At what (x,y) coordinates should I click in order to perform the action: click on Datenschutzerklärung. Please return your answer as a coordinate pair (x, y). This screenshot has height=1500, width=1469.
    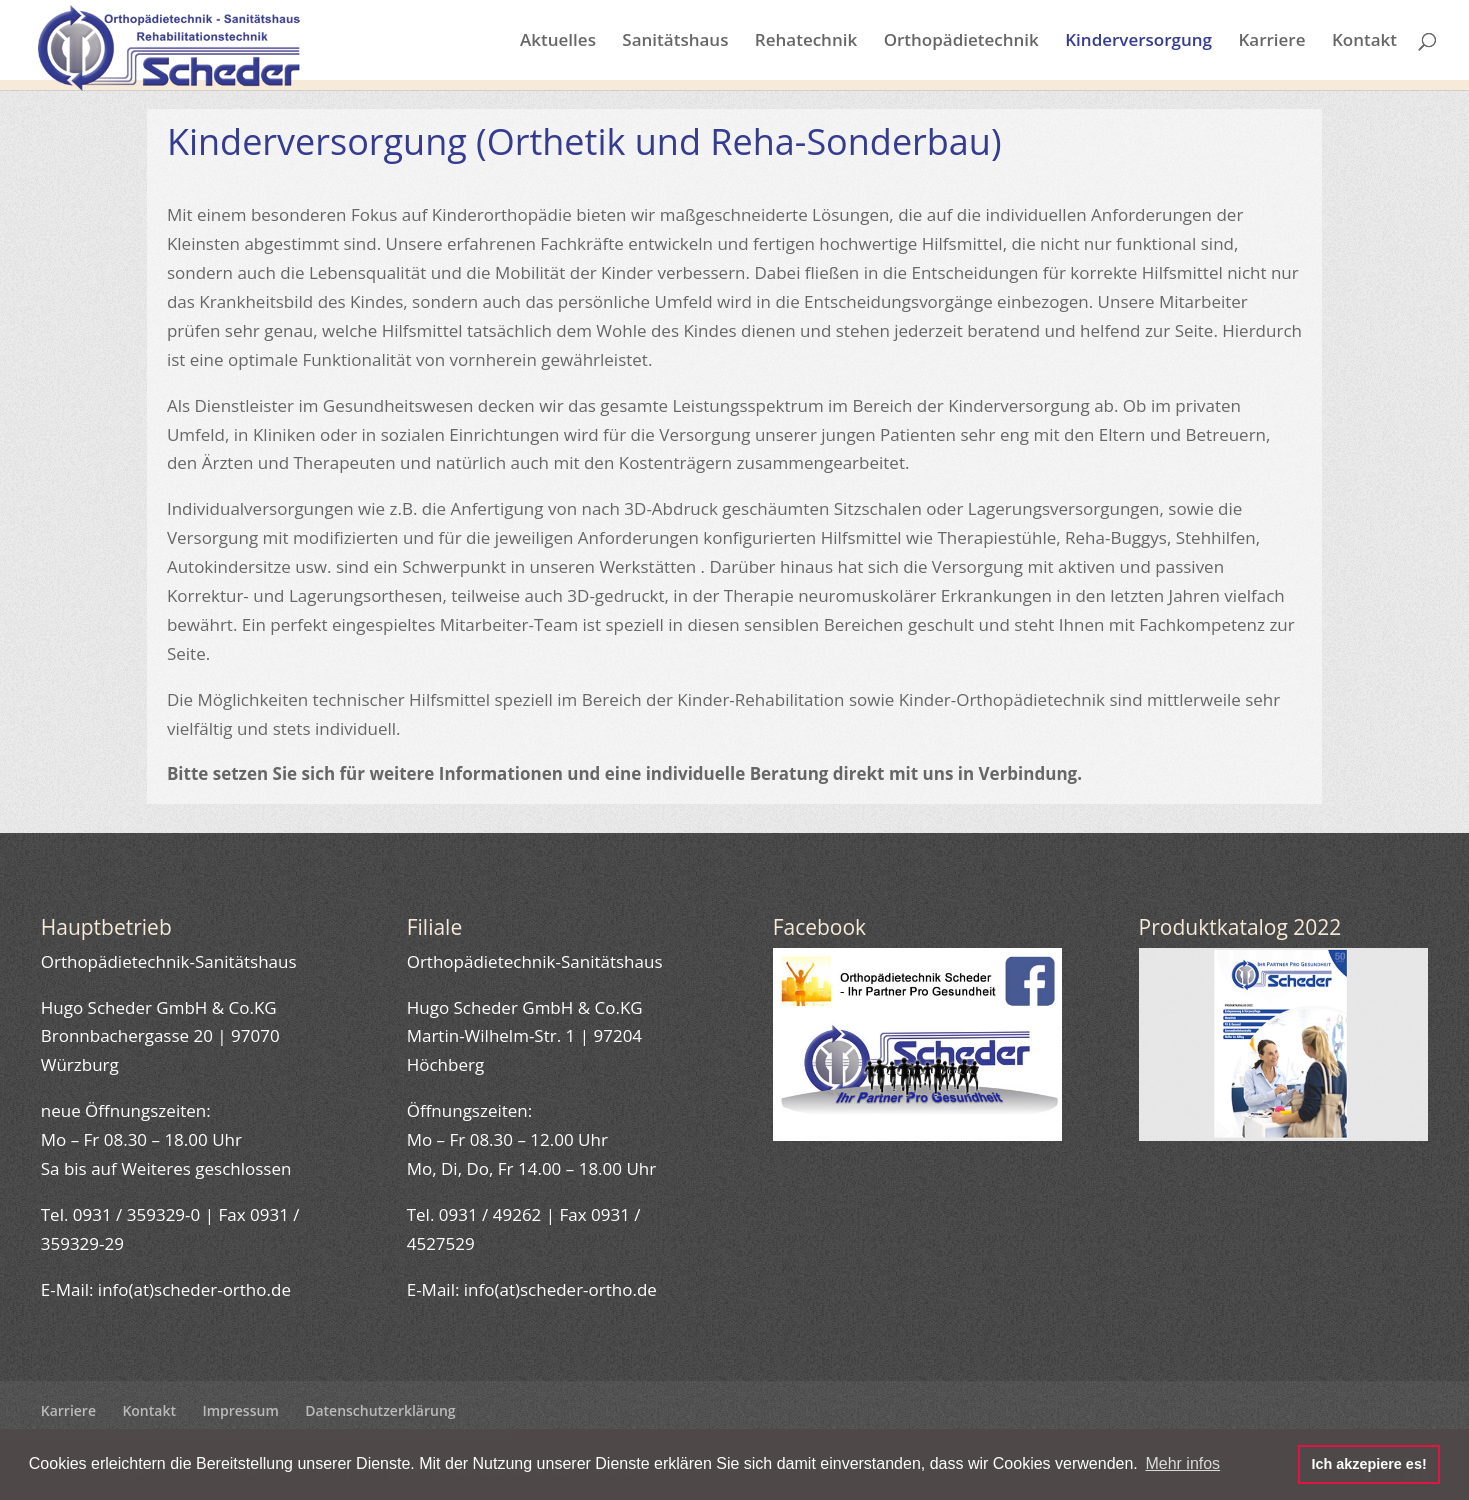
    Looking at the image, I should click on (380, 1410).